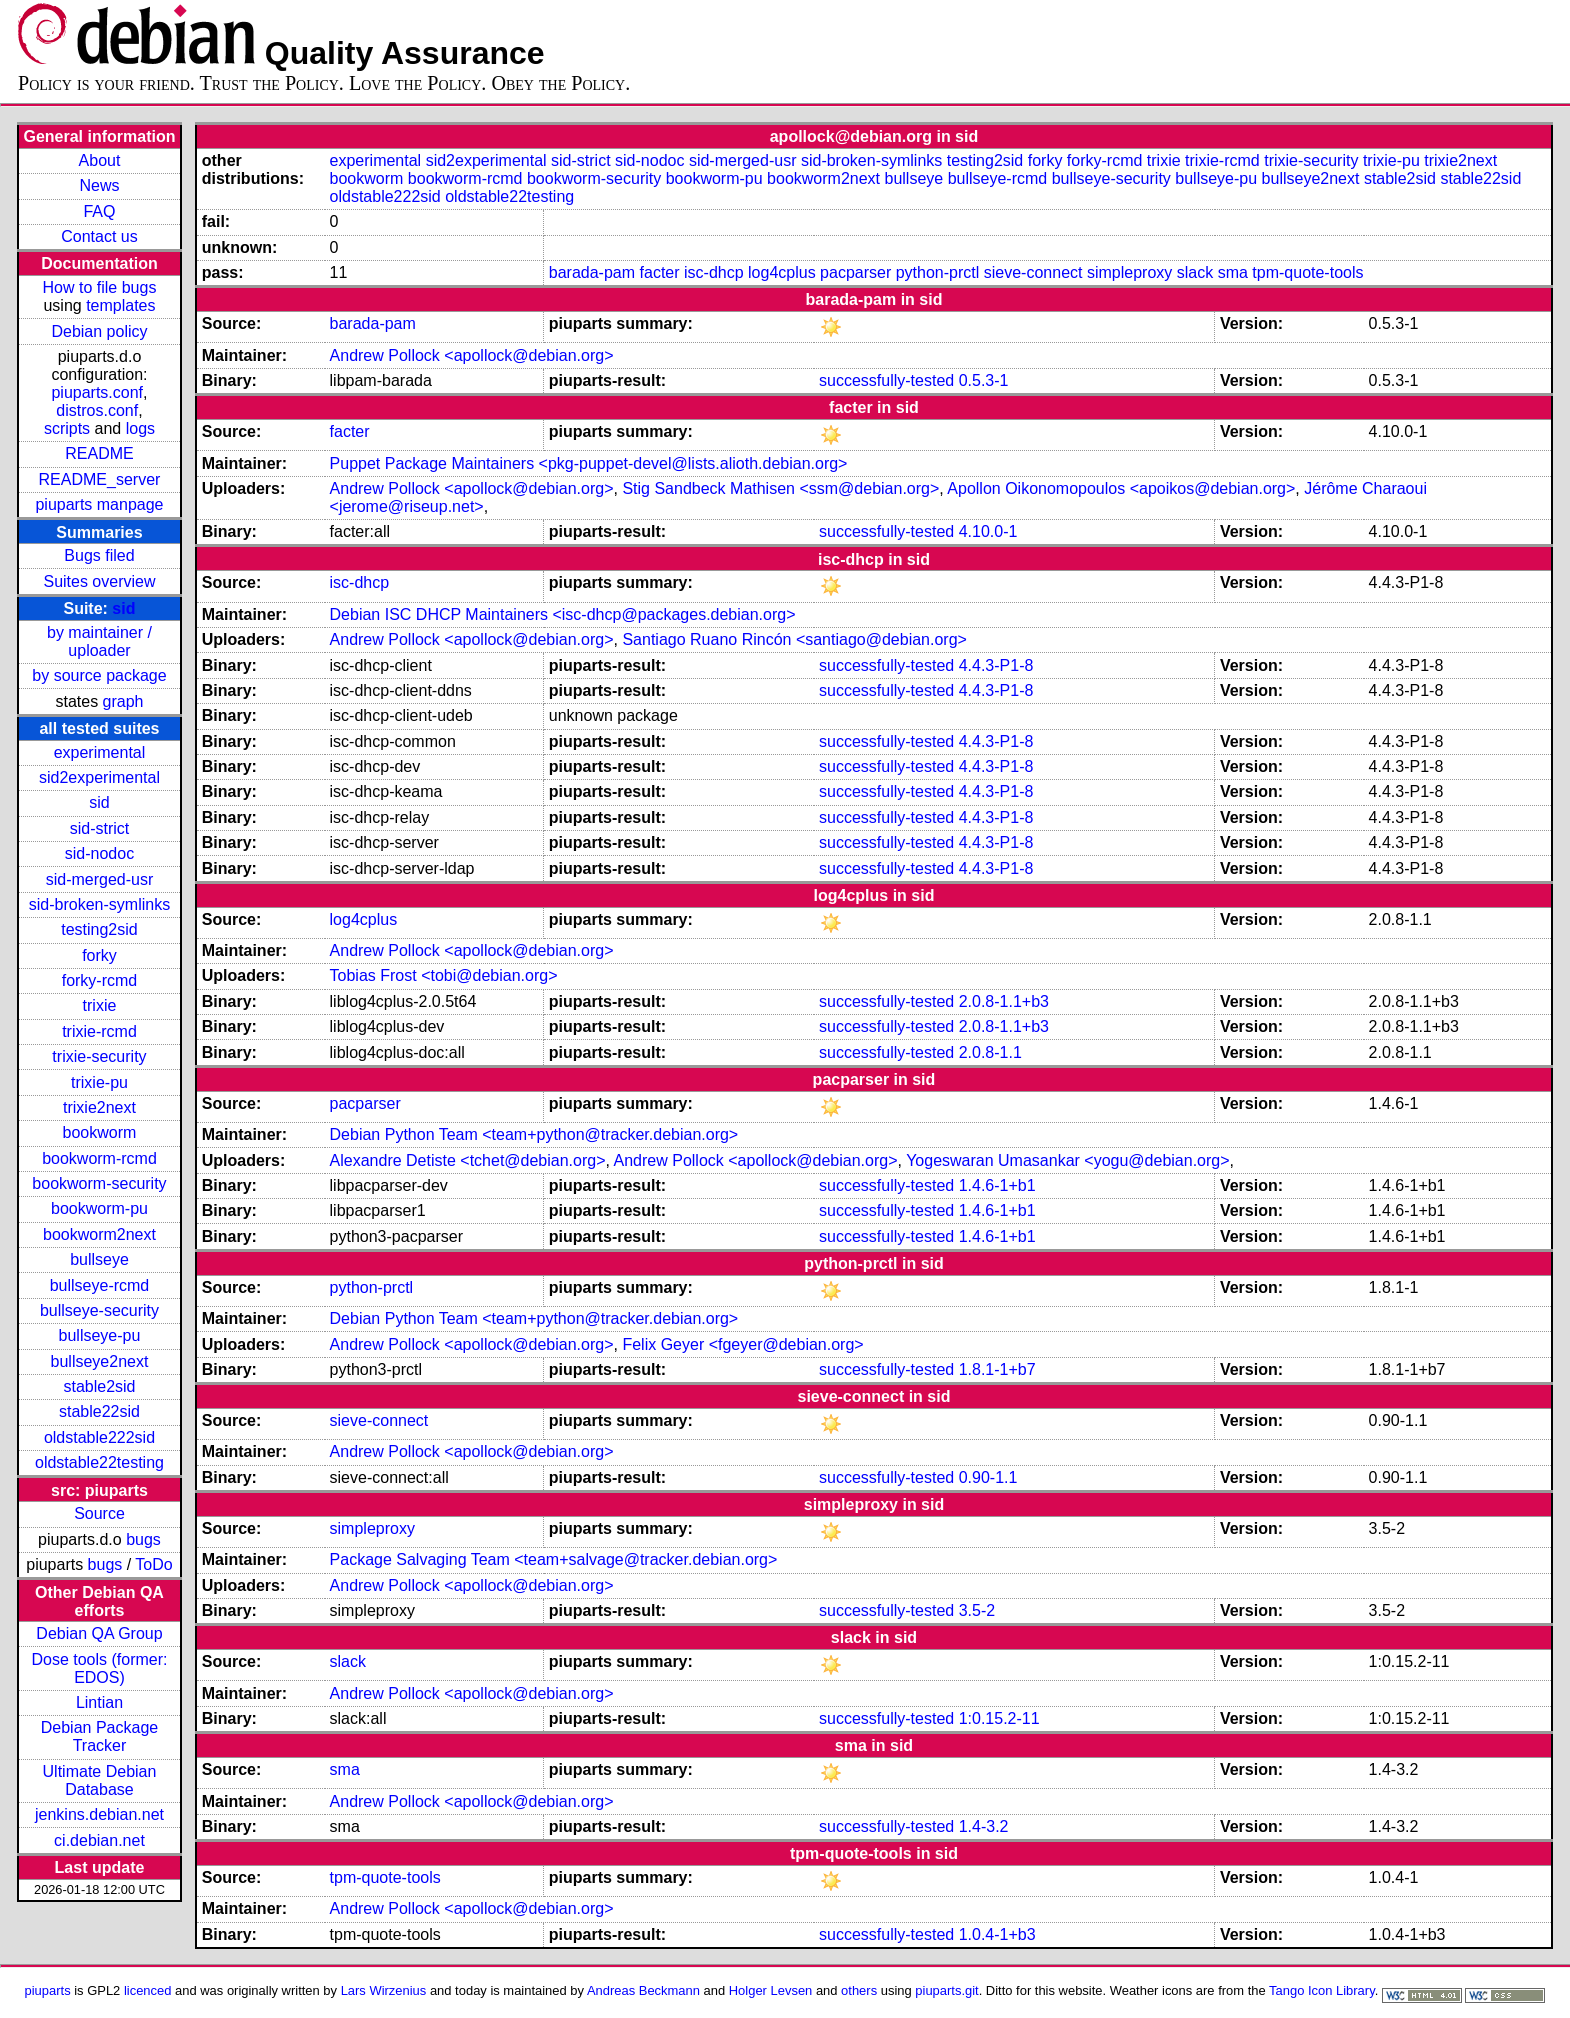  What do you see at coordinates (99, 1031) in the screenshot?
I see `trixie-rcmd` at bounding box center [99, 1031].